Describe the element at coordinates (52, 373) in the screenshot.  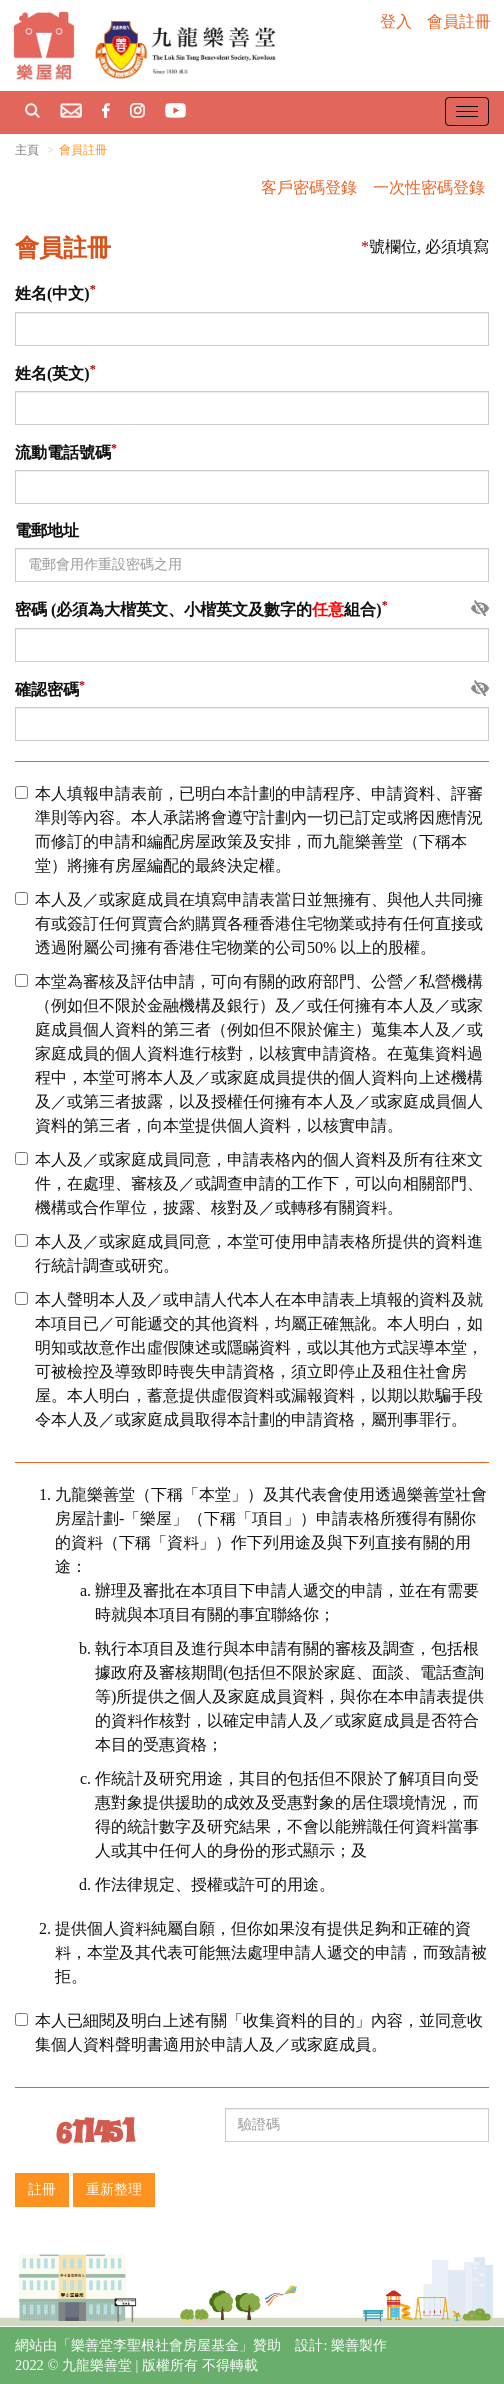
I see `姓名(英文)` at that location.